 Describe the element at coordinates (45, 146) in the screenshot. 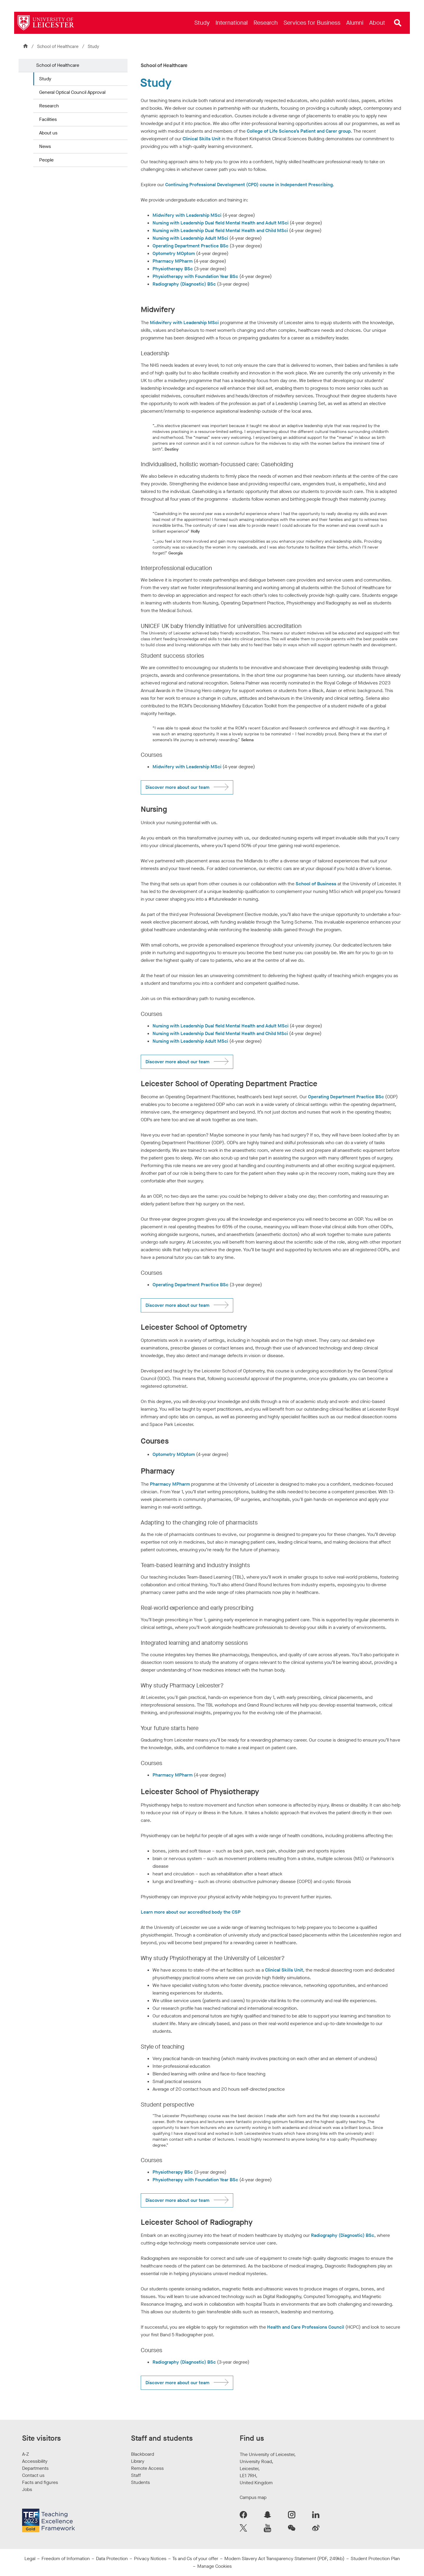

I see `News` at that location.